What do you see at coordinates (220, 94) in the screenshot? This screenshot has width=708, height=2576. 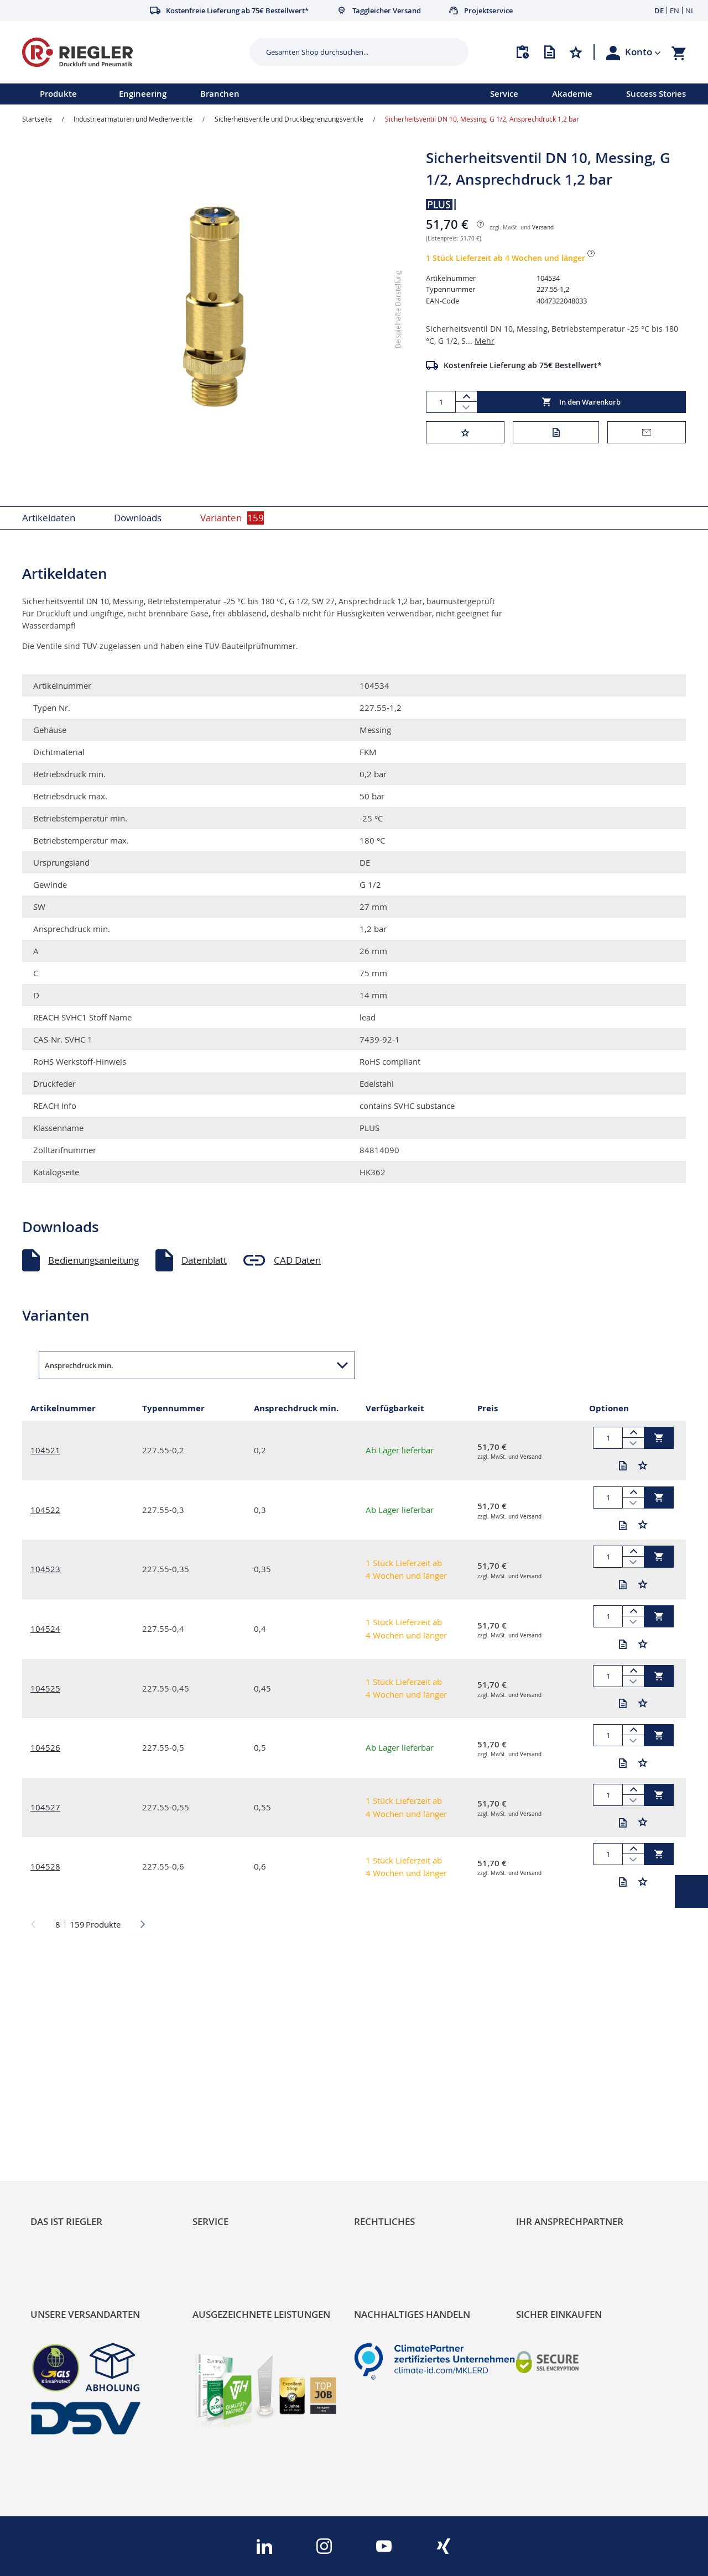 I see `Branchen` at bounding box center [220, 94].